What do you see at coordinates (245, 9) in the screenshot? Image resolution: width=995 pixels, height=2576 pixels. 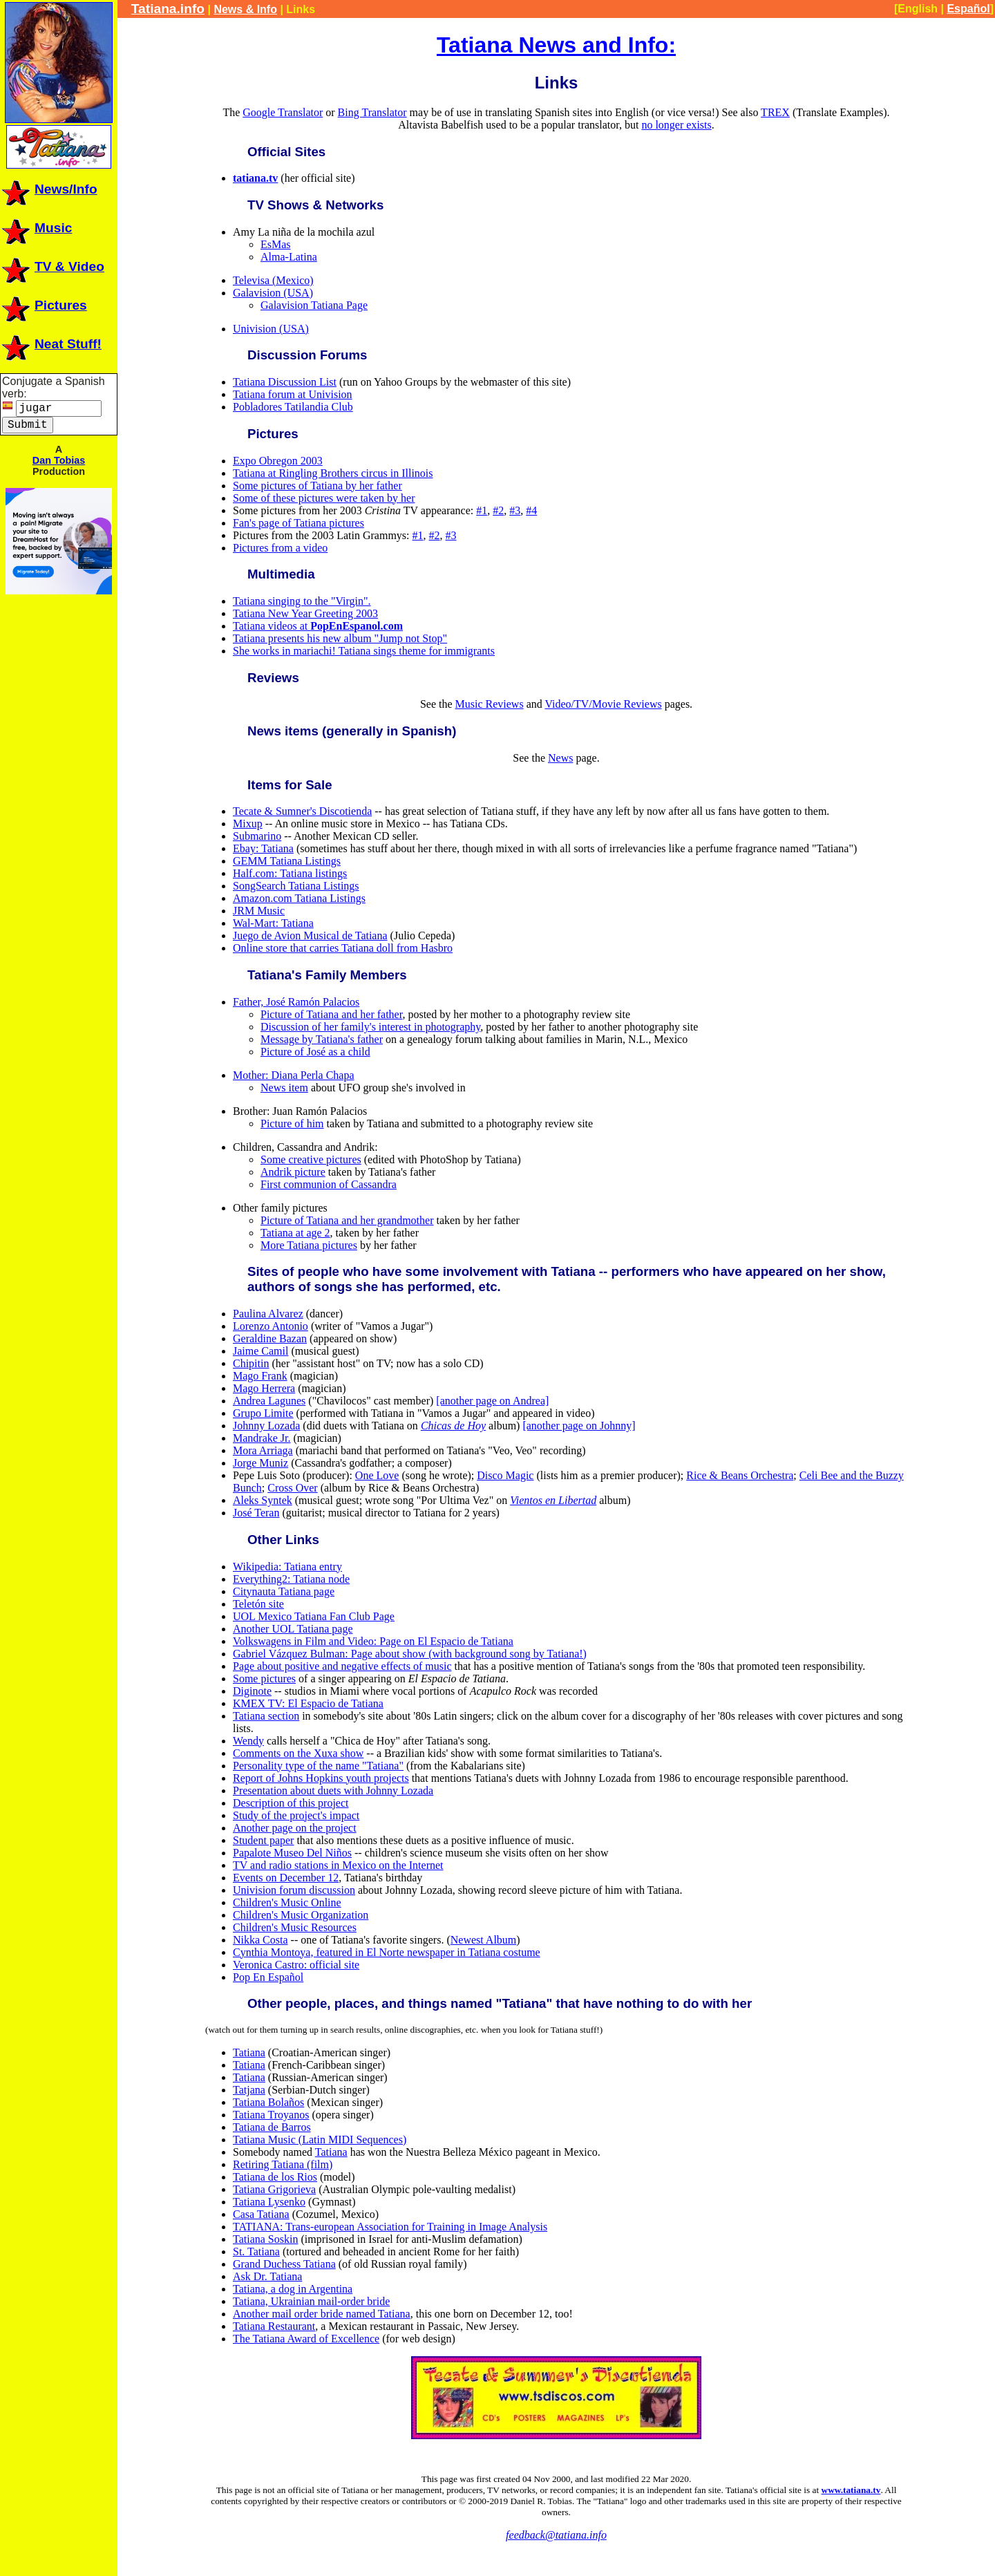 I see `News & Info` at bounding box center [245, 9].